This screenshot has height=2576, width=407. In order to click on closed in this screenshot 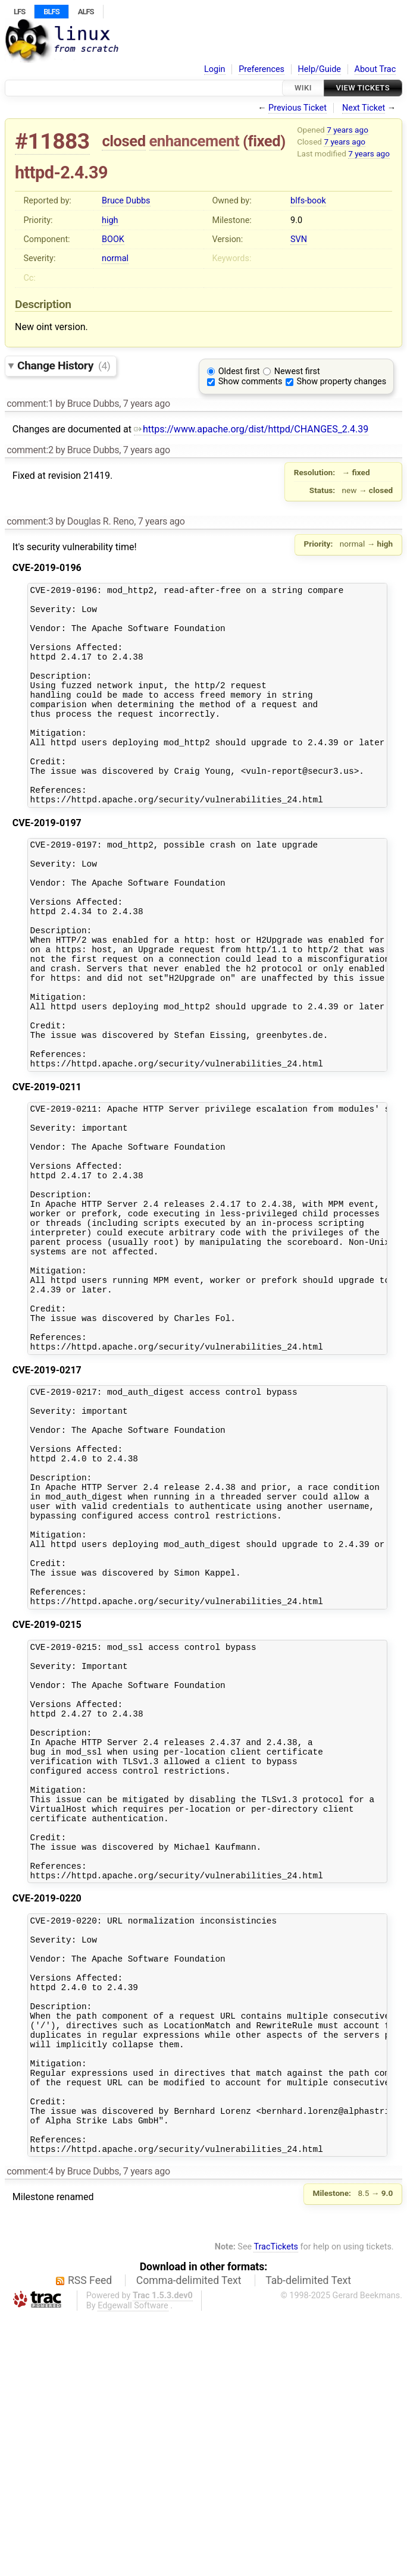, I will do `click(123, 141)`.